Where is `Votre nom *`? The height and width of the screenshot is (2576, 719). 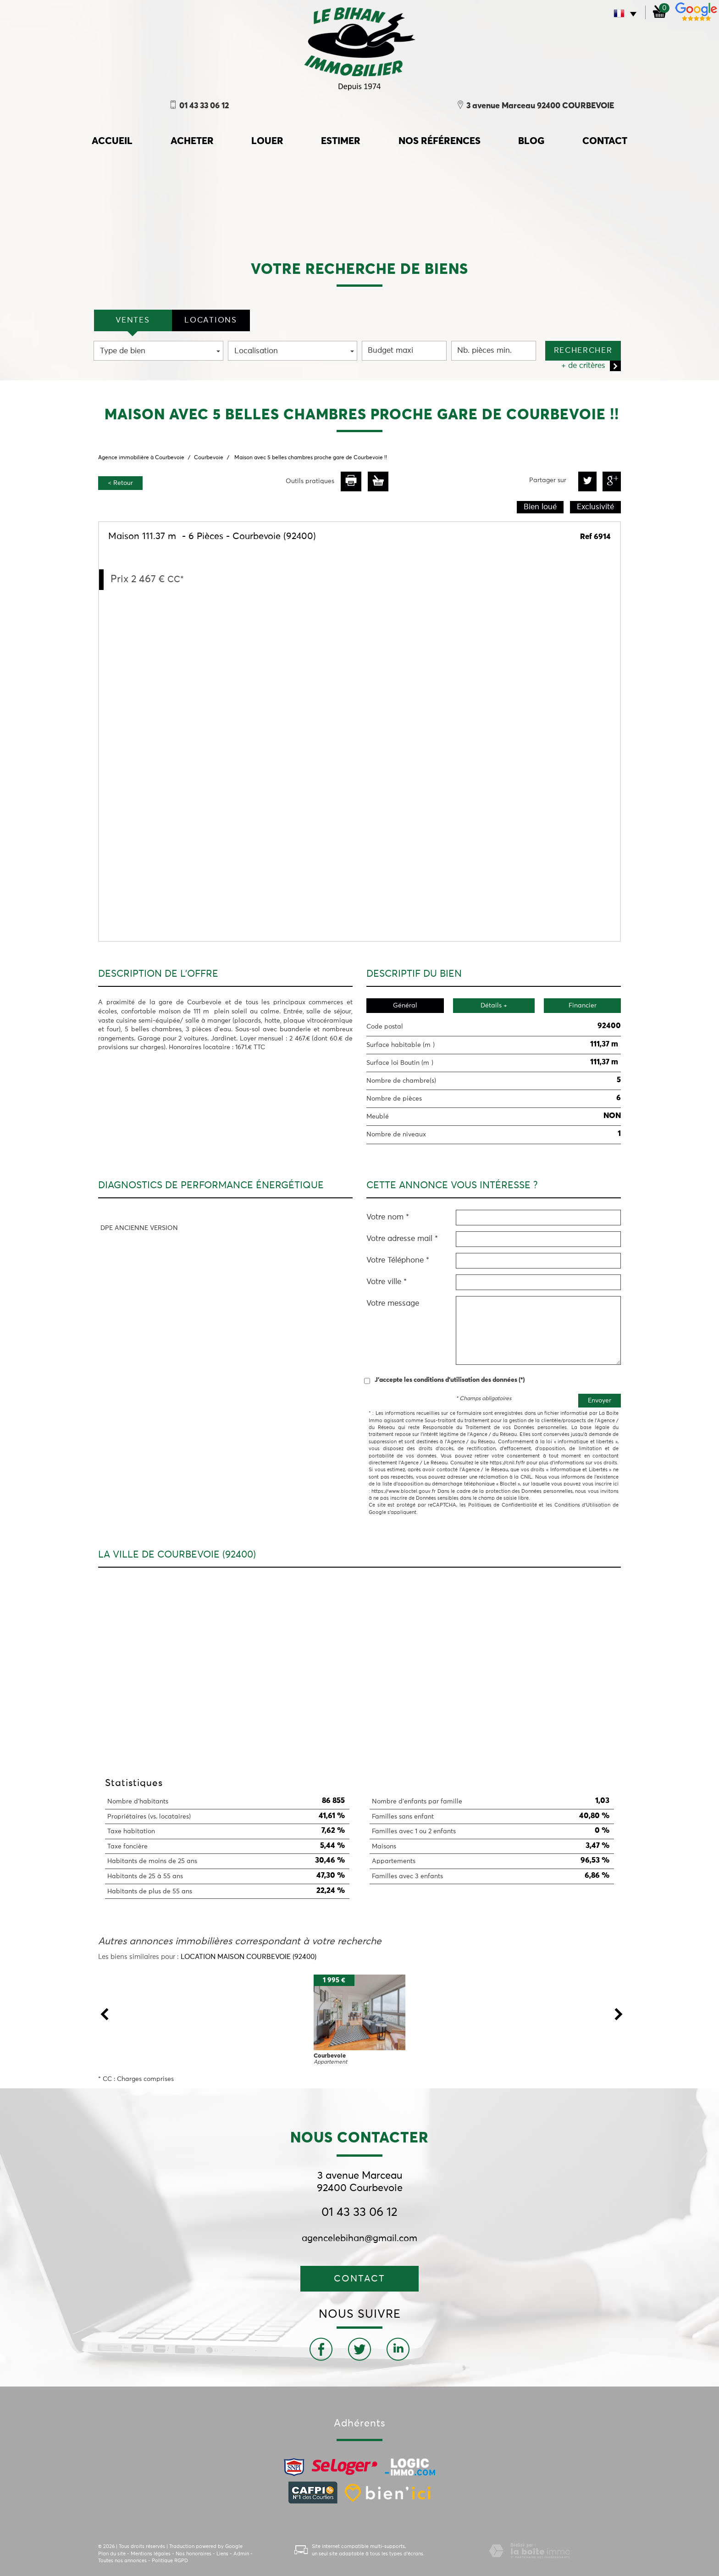 Votre nom * is located at coordinates (387, 1217).